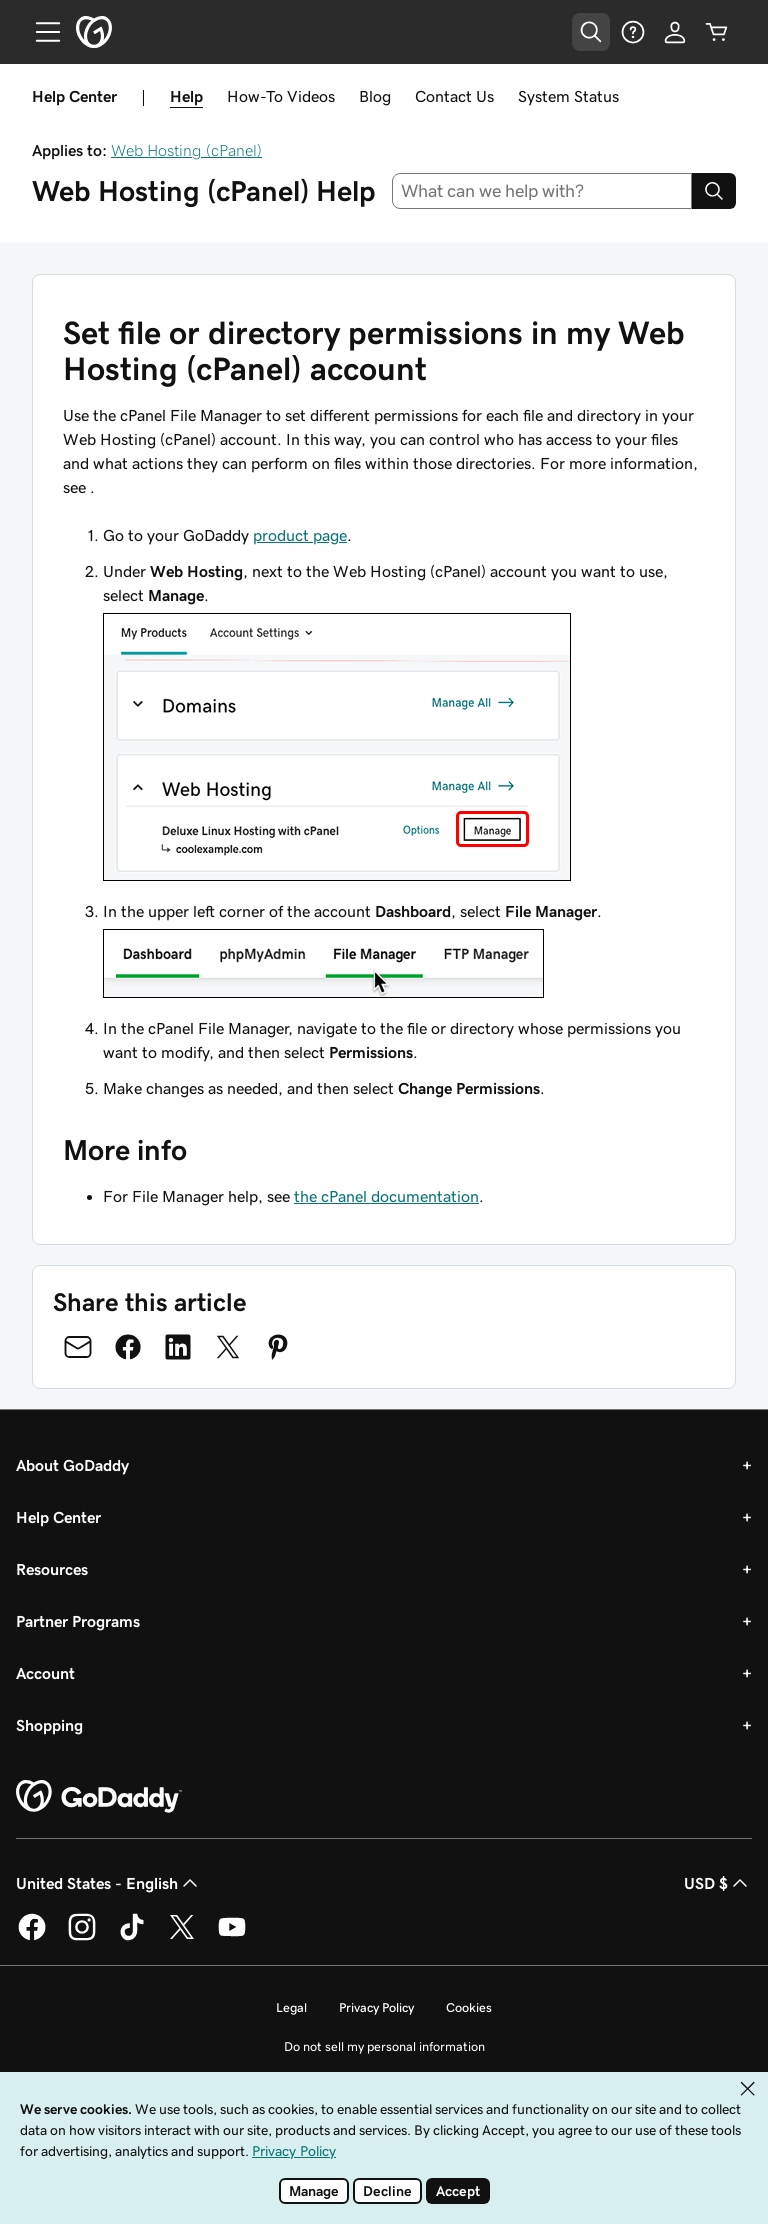 The image size is (768, 2224). What do you see at coordinates (186, 96) in the screenshot?
I see `Help` at bounding box center [186, 96].